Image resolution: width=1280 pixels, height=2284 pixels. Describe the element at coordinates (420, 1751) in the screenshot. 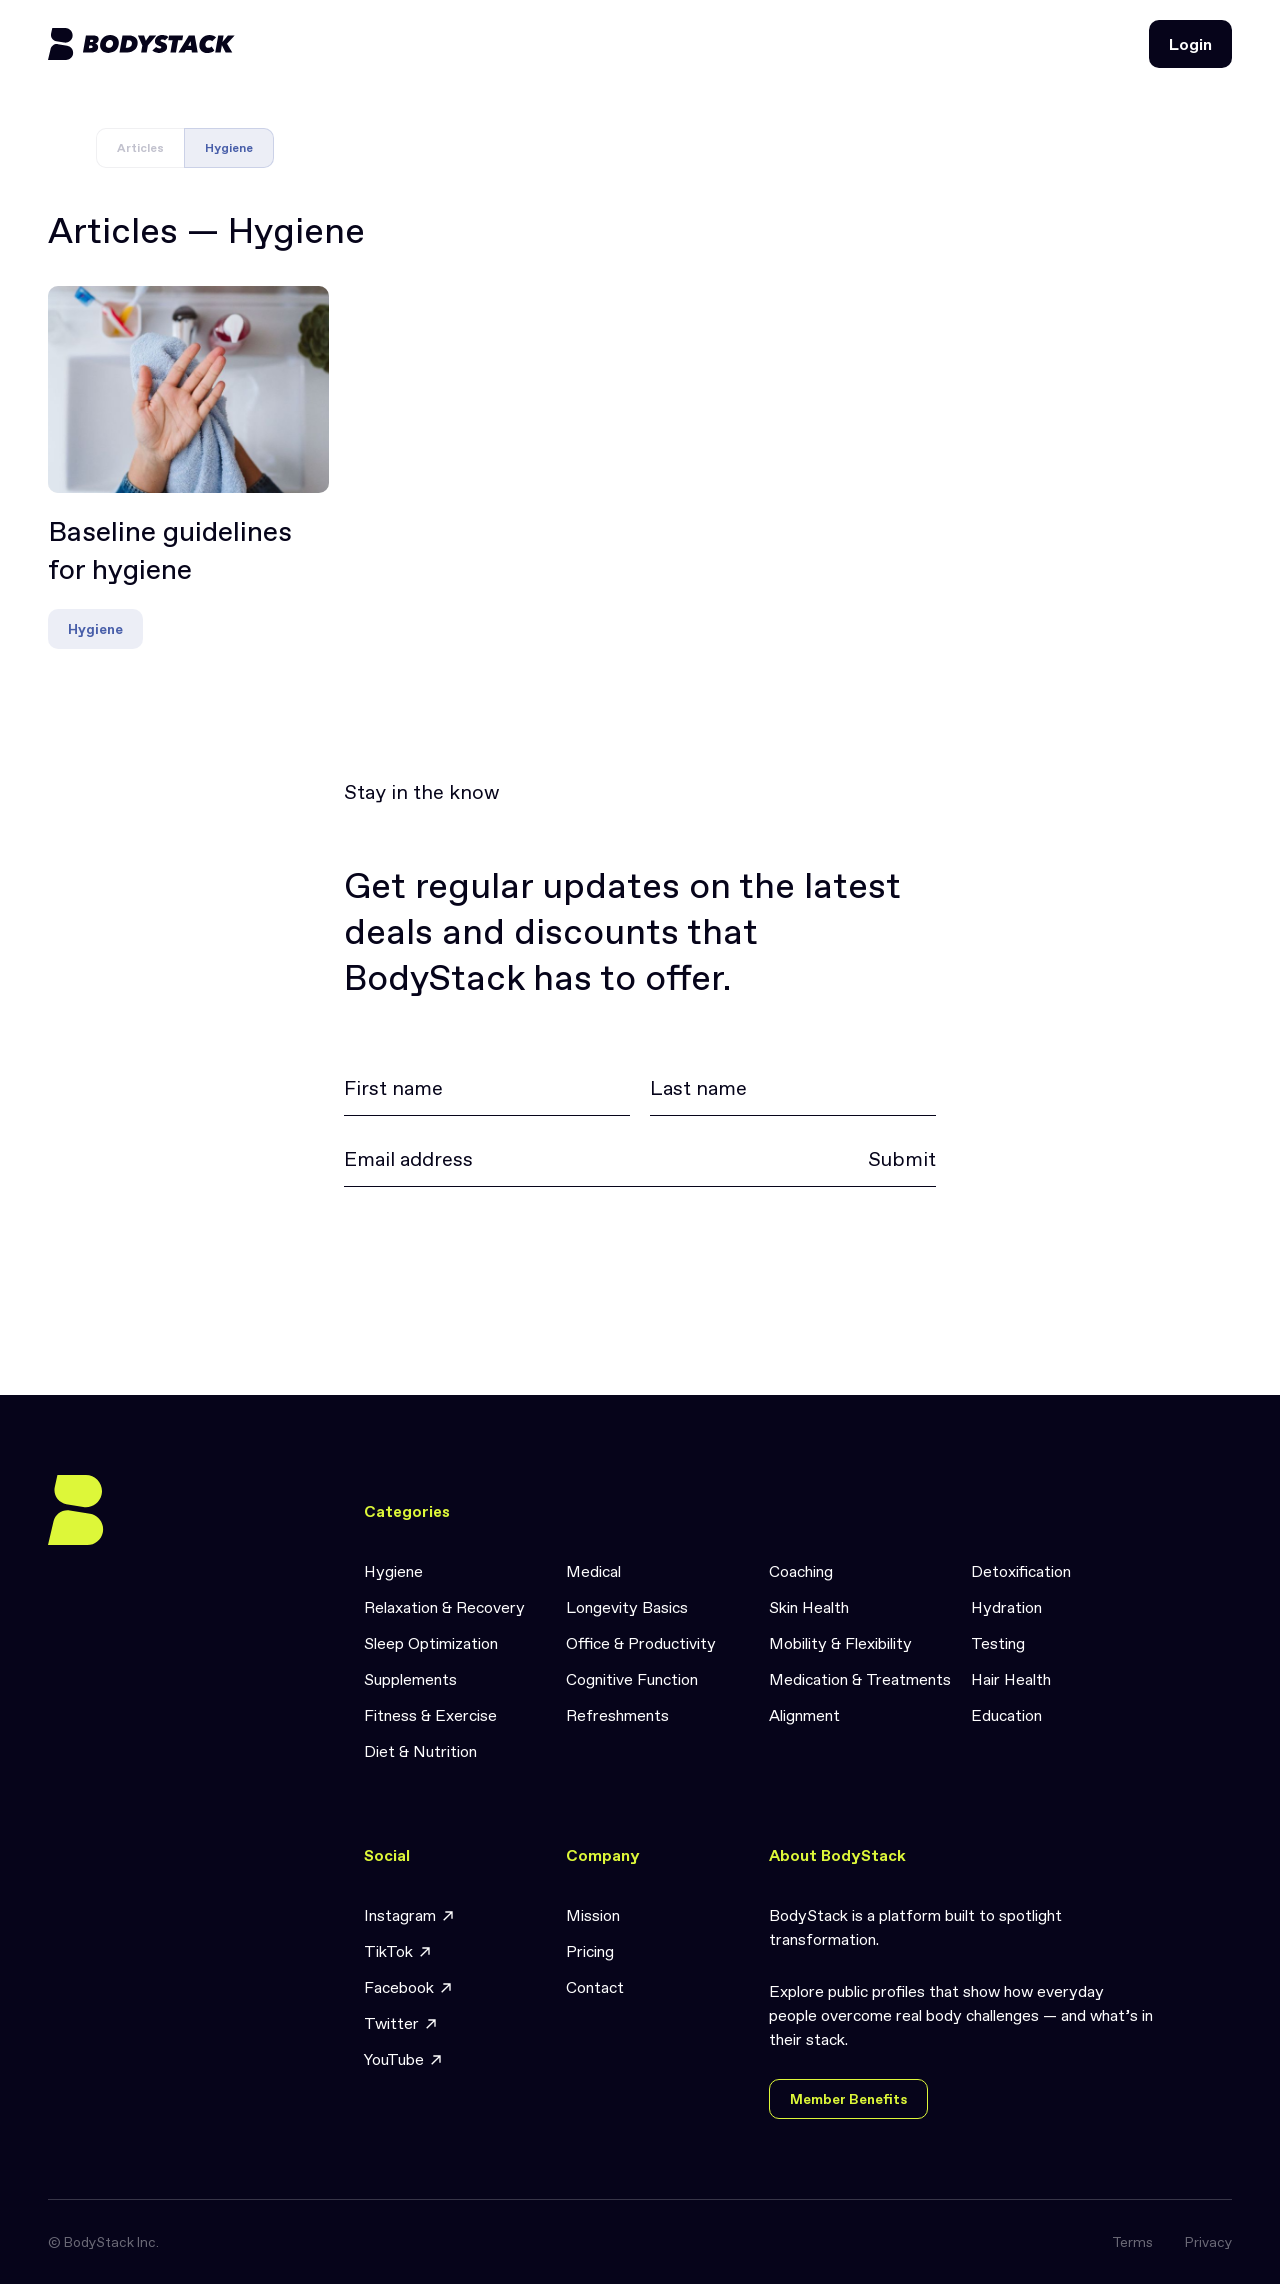

I see `Diet & Nutrition [link]` at that location.